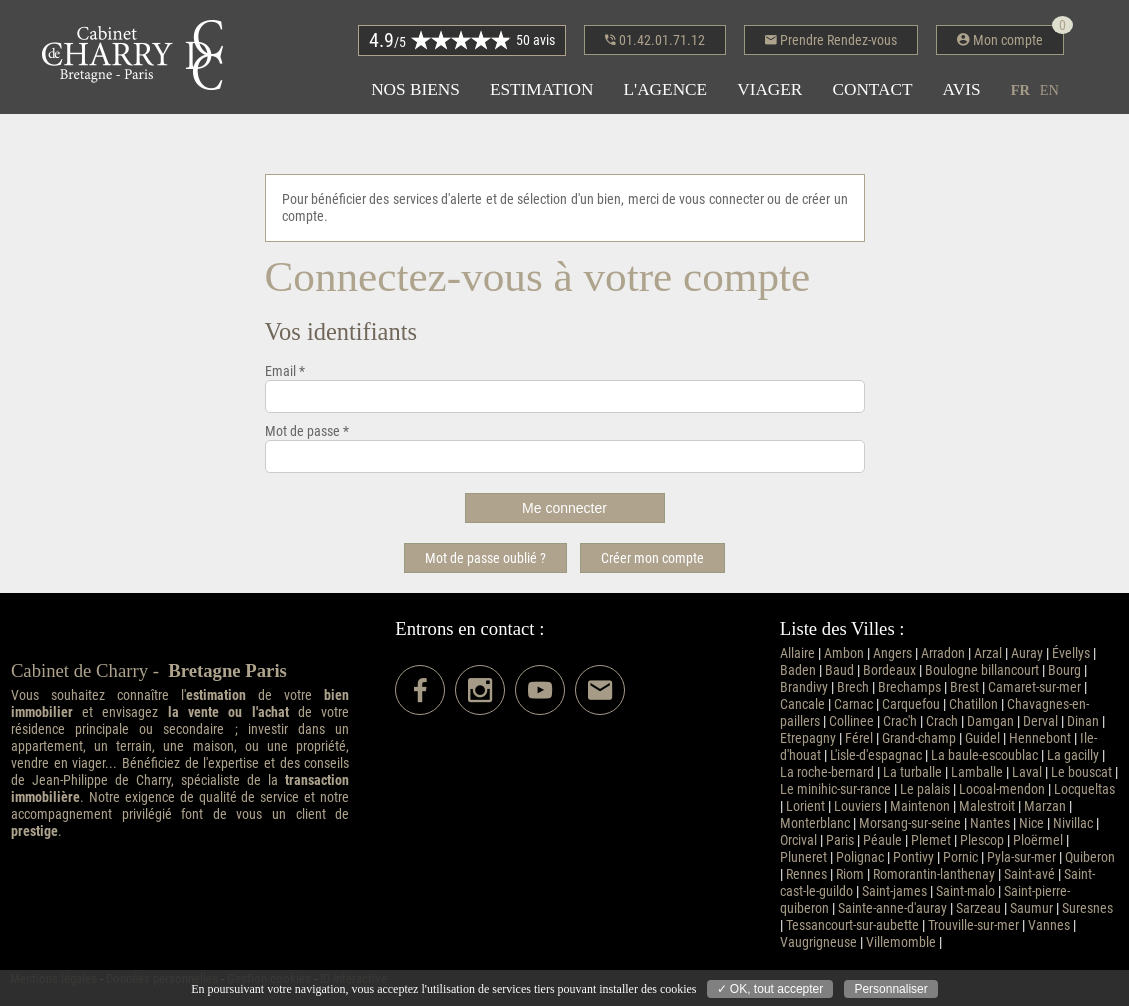 The width and height of the screenshot is (1129, 1006). What do you see at coordinates (818, 942) in the screenshot?
I see `Vaugrigneuse` at bounding box center [818, 942].